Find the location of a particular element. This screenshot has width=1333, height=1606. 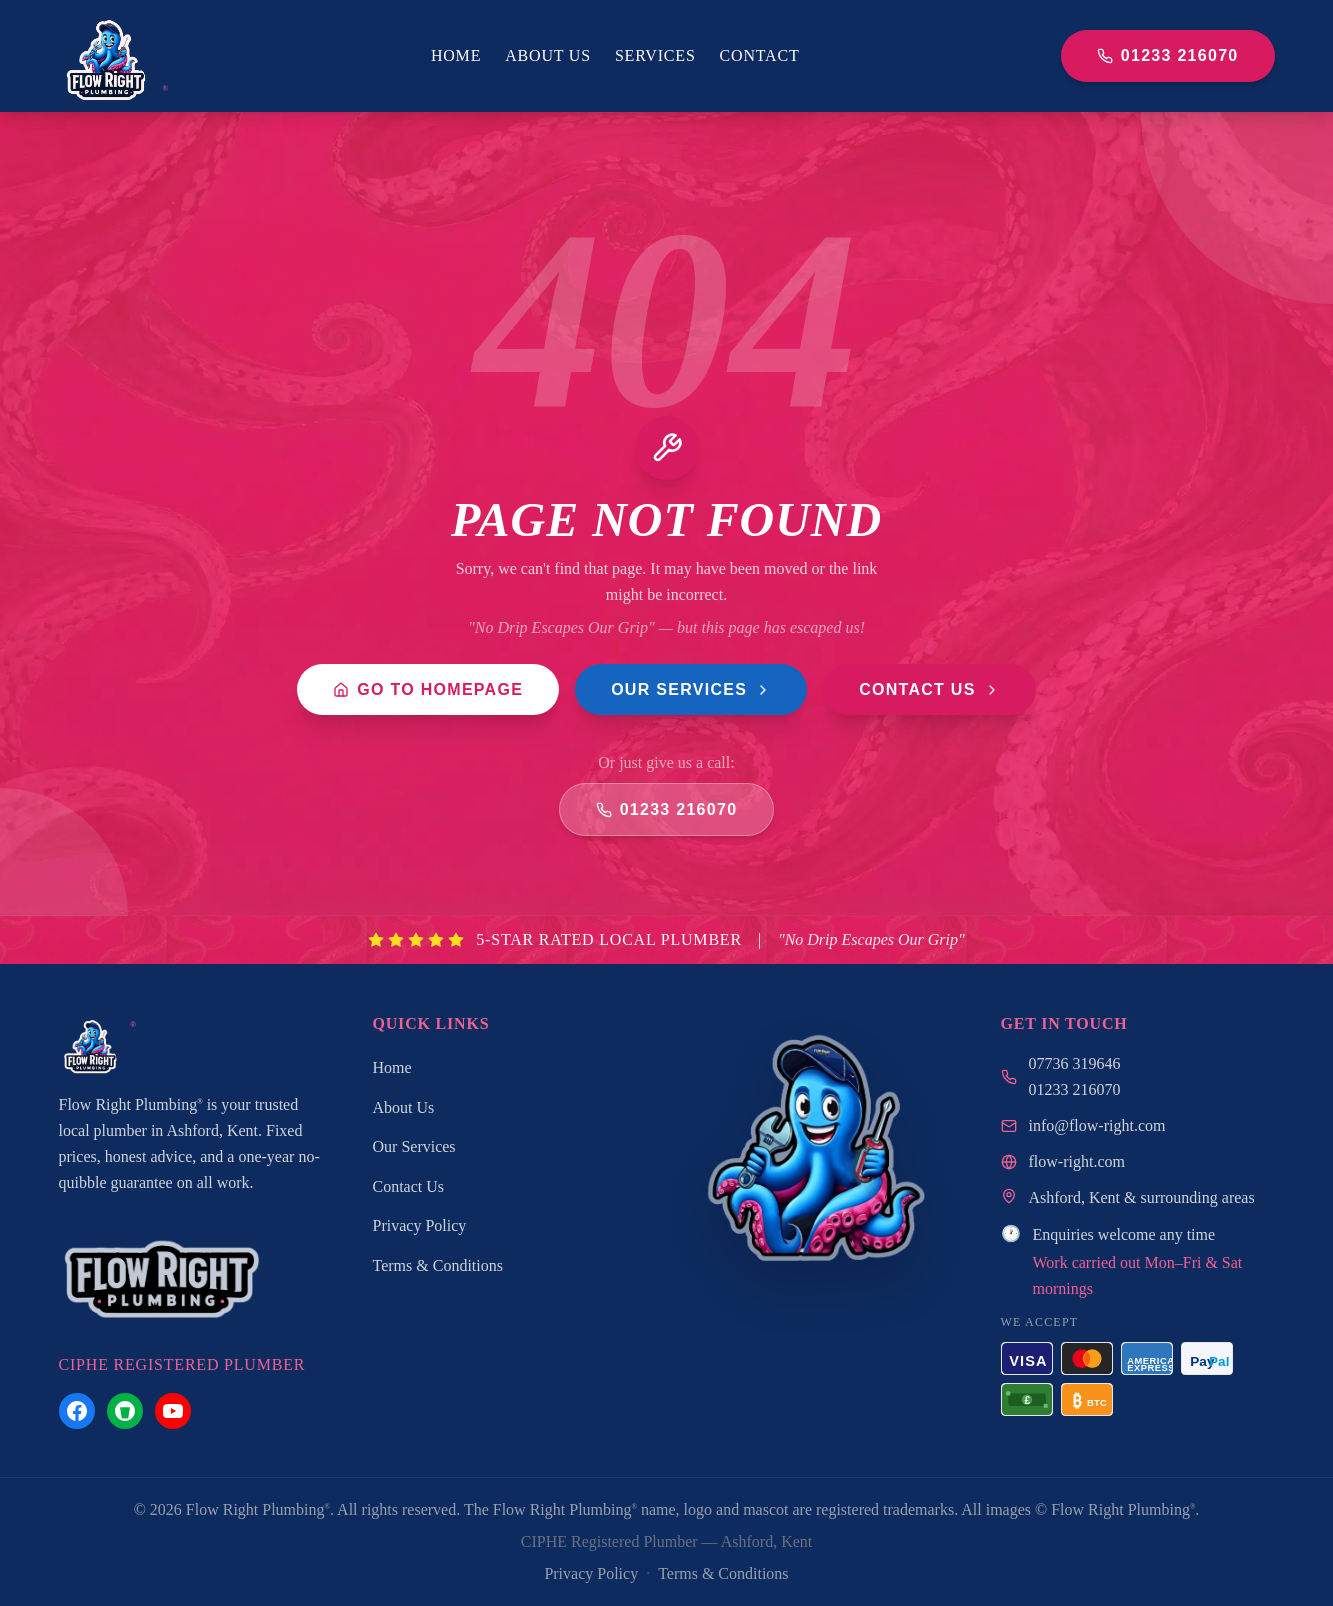

About Us is located at coordinates (548, 55).